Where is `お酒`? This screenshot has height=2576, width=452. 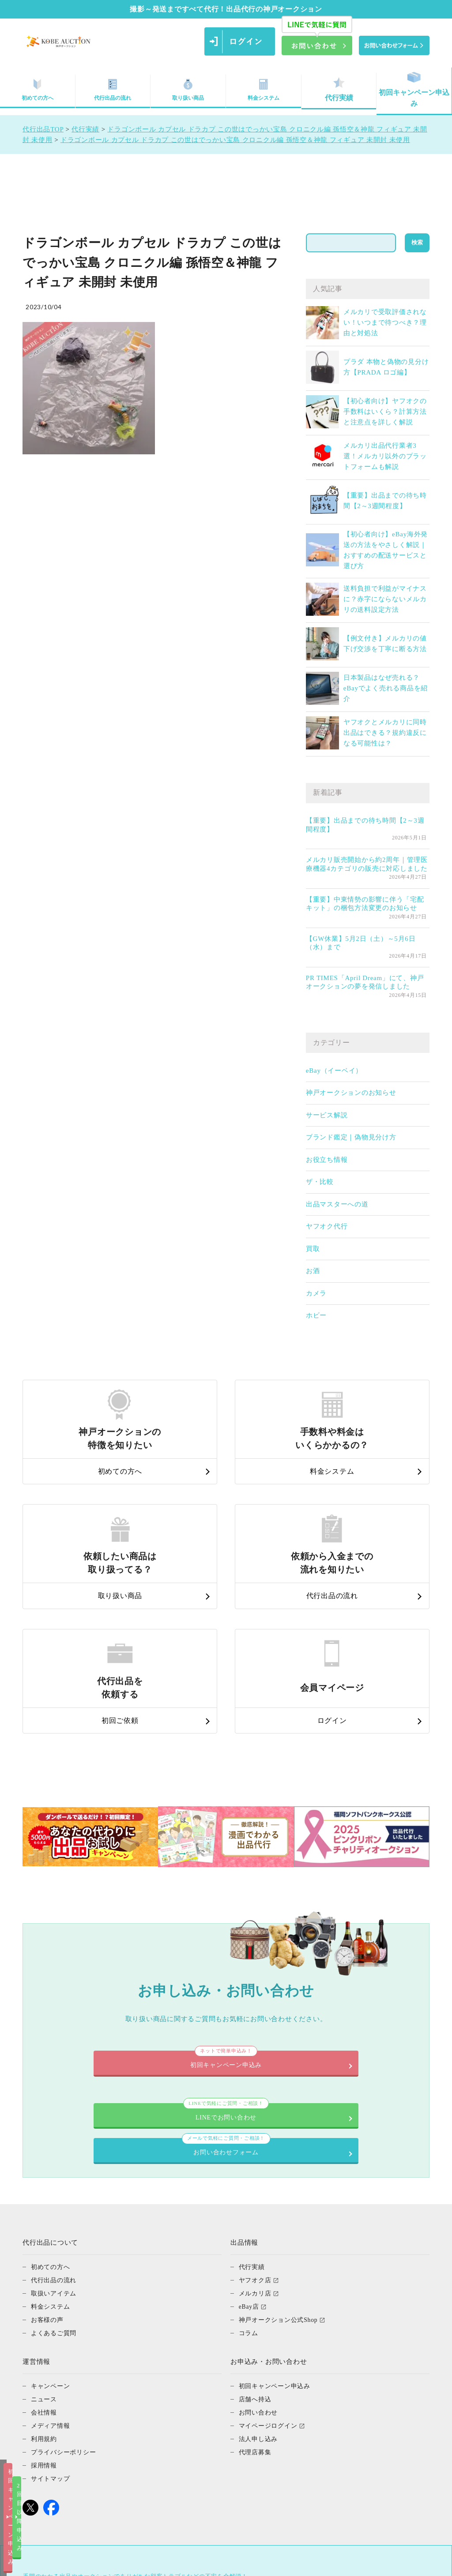
お酒 is located at coordinates (313, 1270).